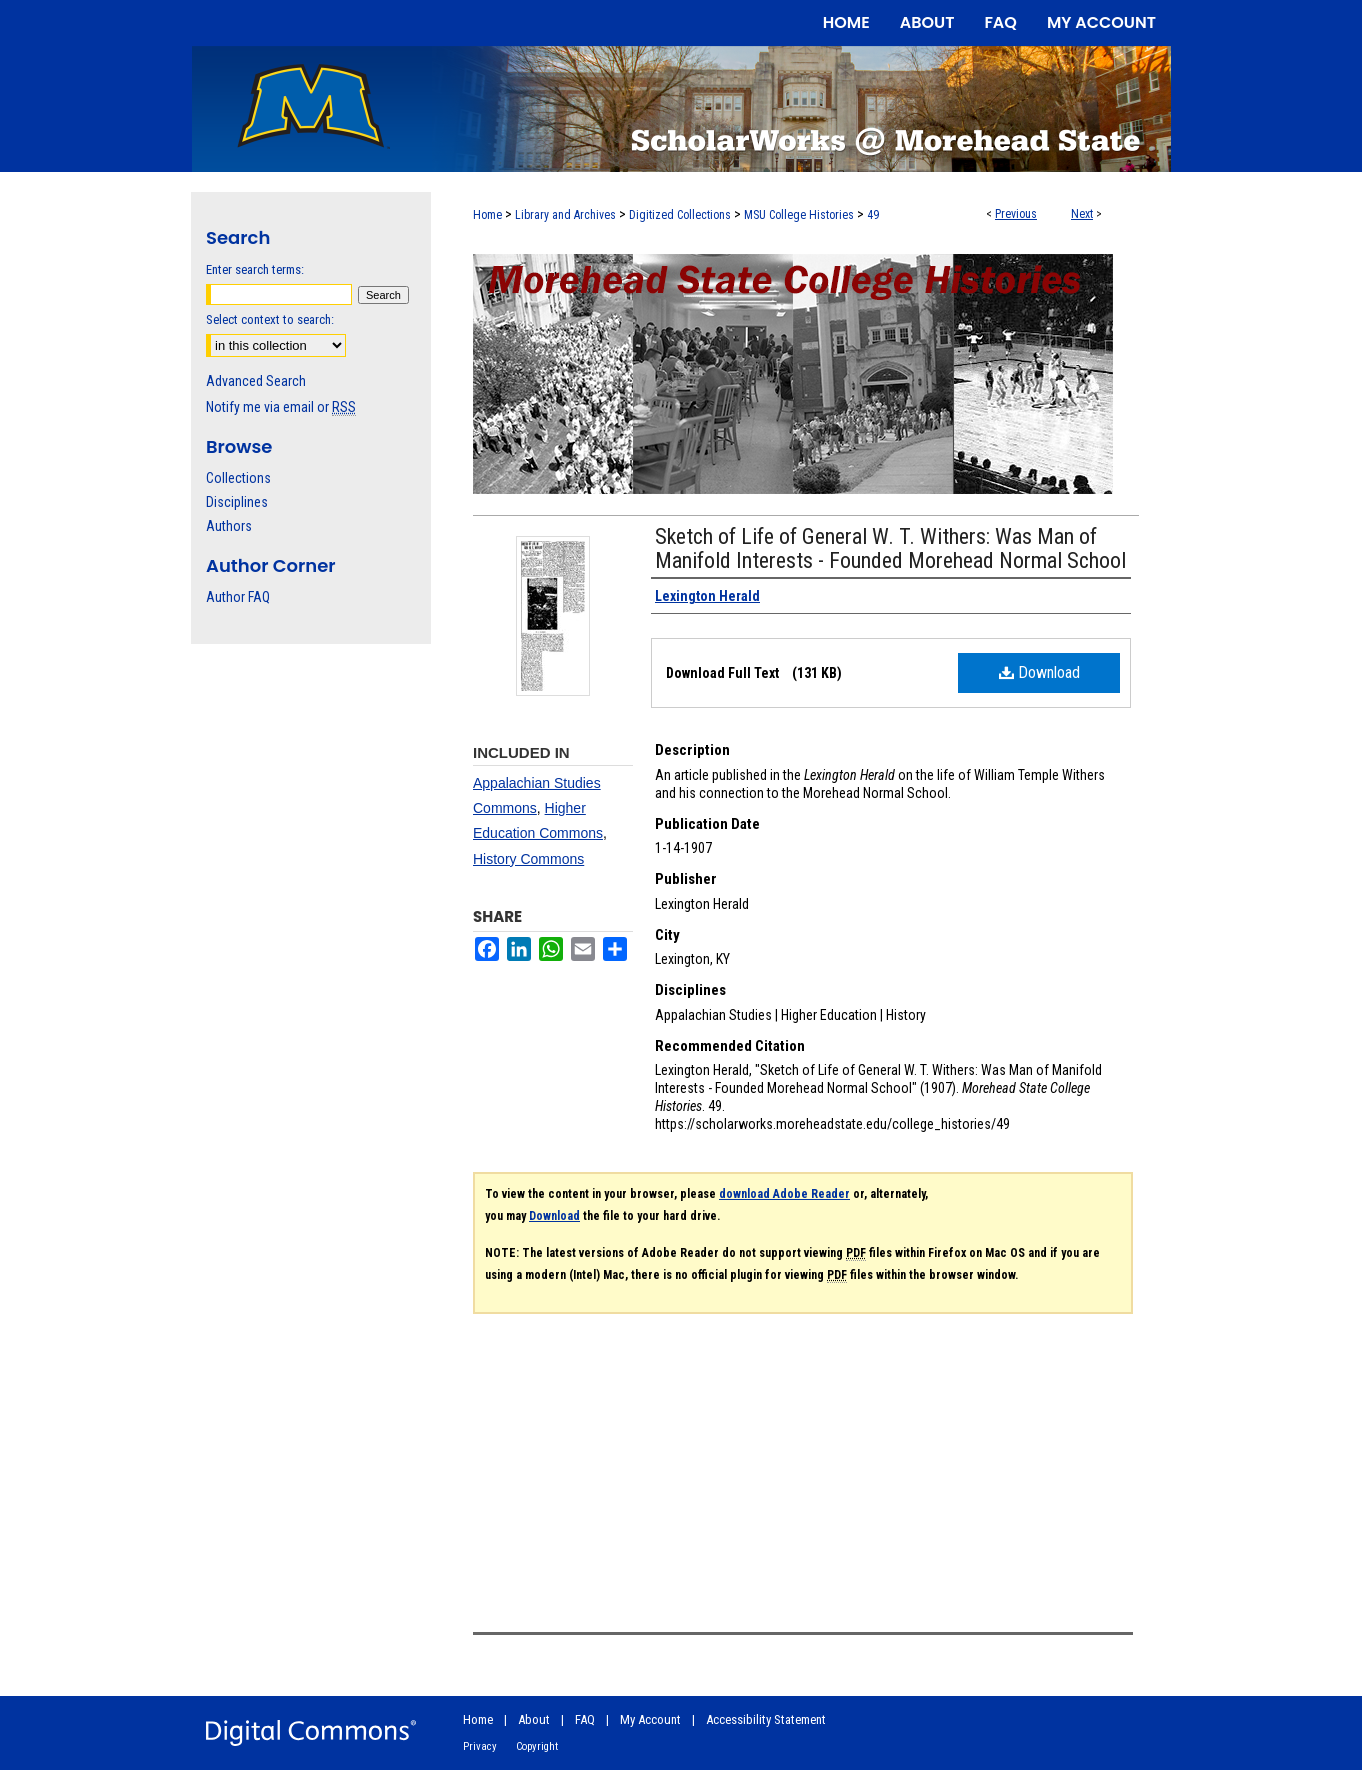  What do you see at coordinates (766, 1719) in the screenshot?
I see `Accessibility Statement` at bounding box center [766, 1719].